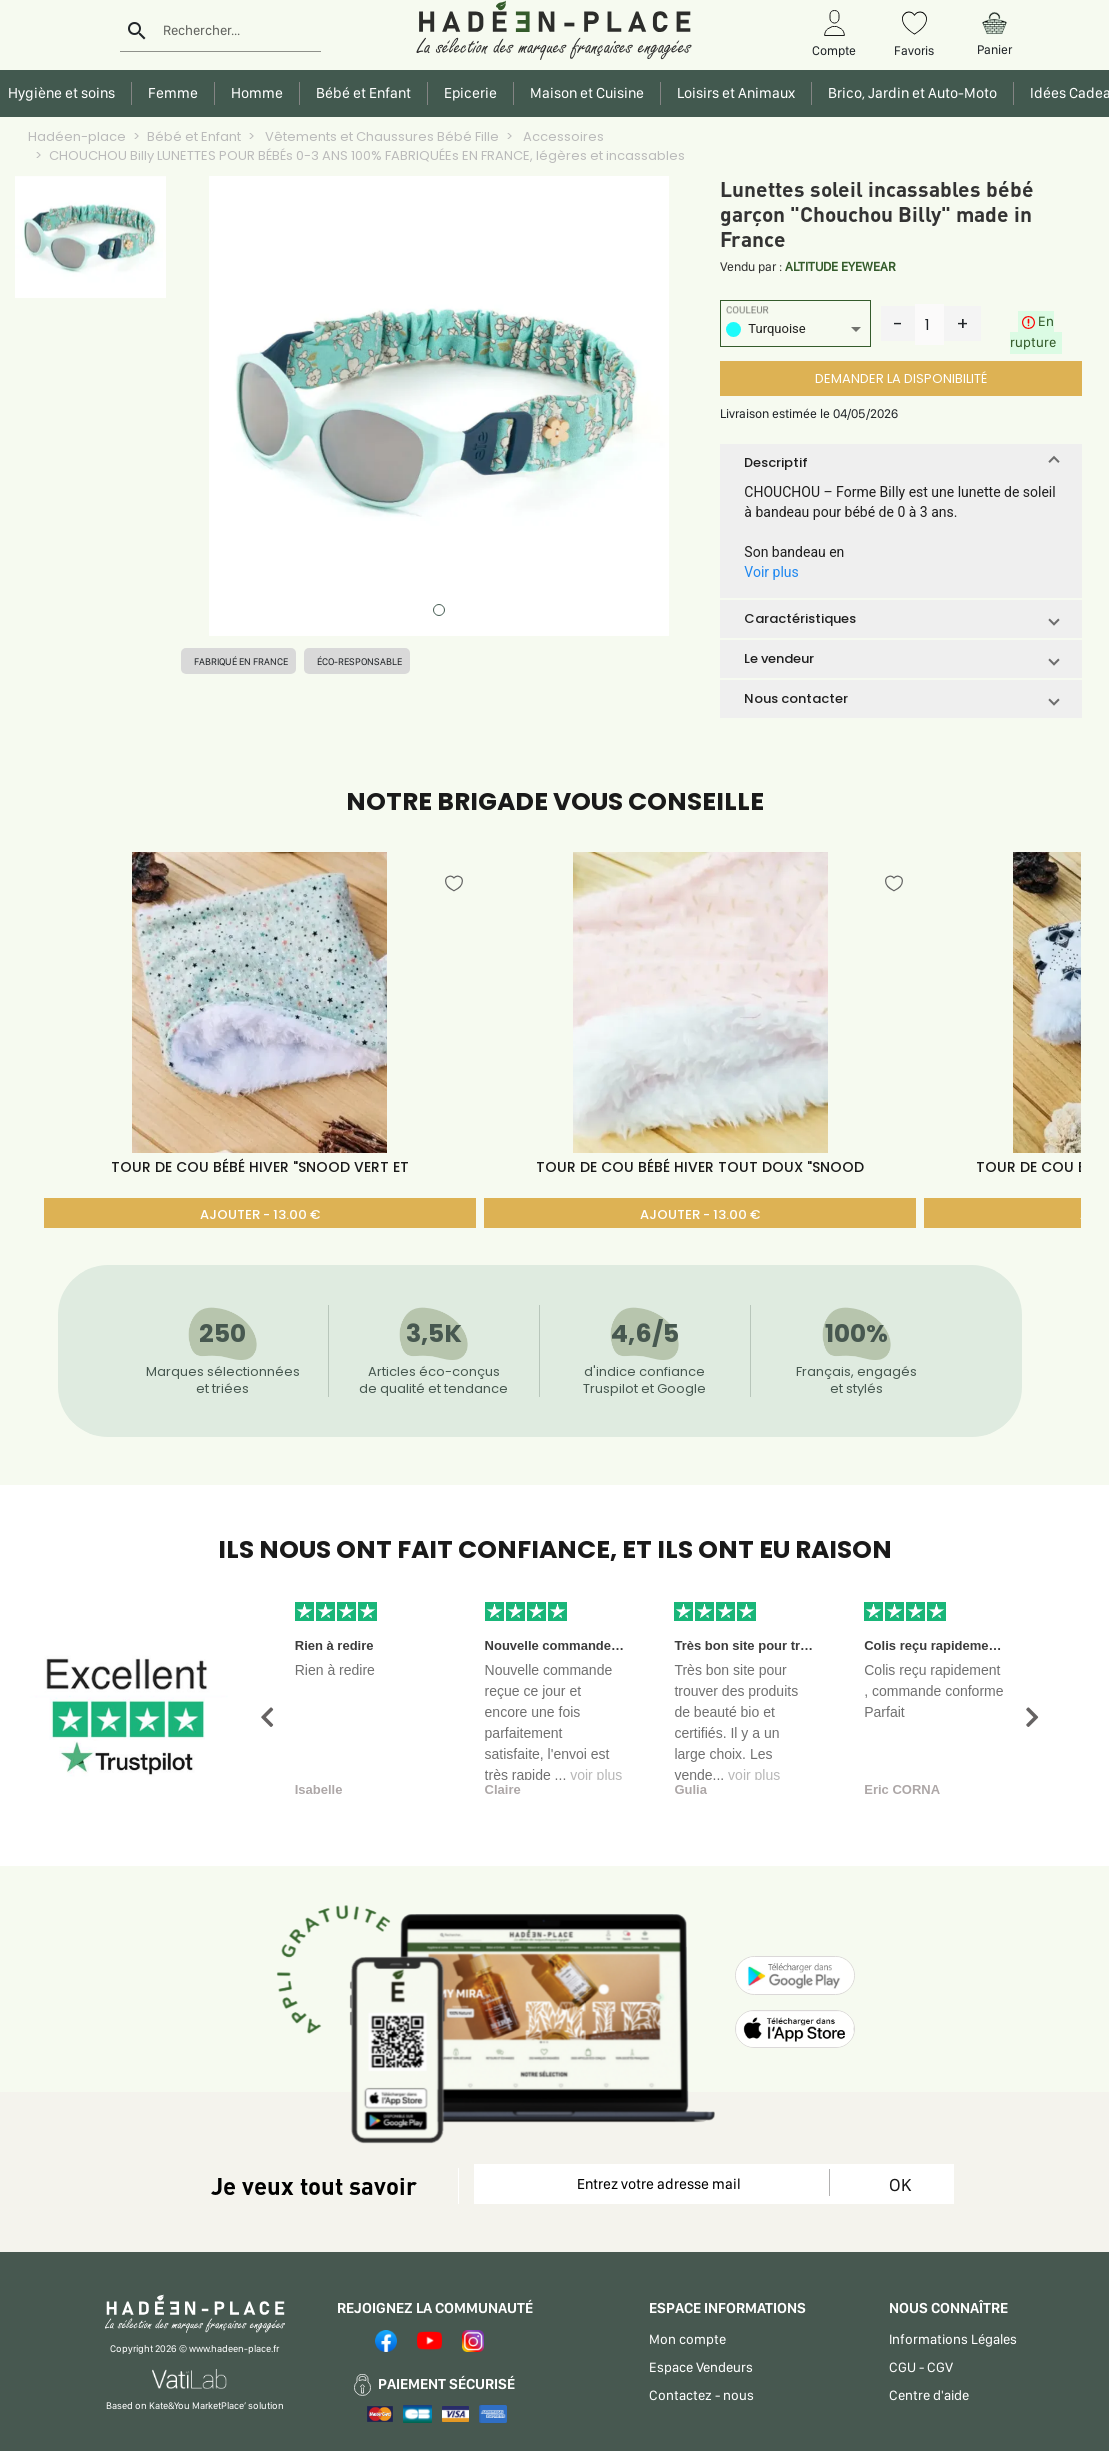 This screenshot has height=2451, width=1109. I want to click on Bébé et Enfant, so click(194, 136).